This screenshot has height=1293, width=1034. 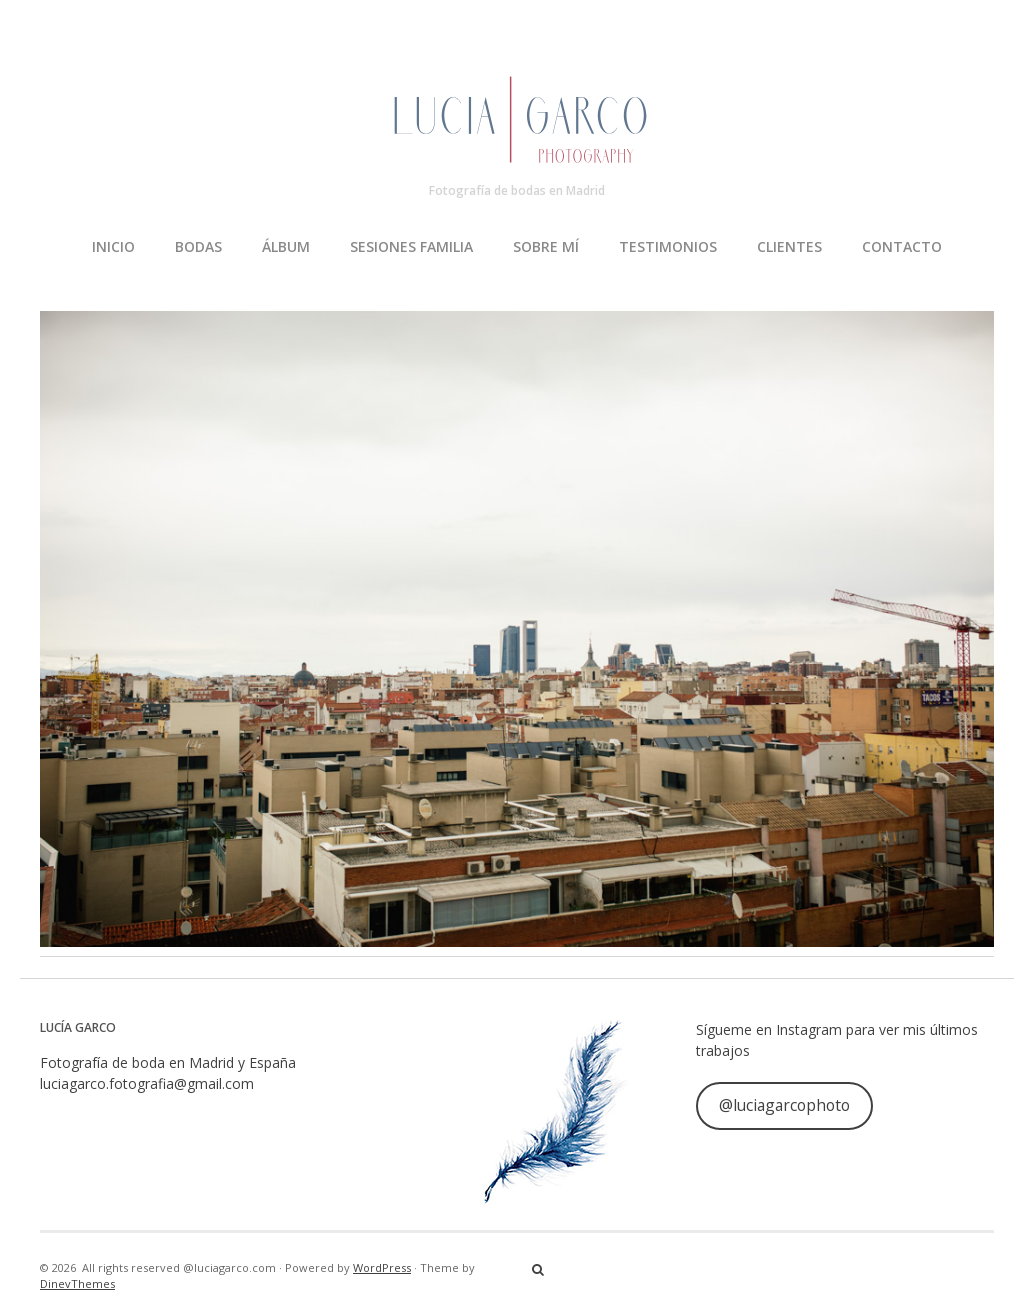 What do you see at coordinates (382, 1267) in the screenshot?
I see `WordPress` at bounding box center [382, 1267].